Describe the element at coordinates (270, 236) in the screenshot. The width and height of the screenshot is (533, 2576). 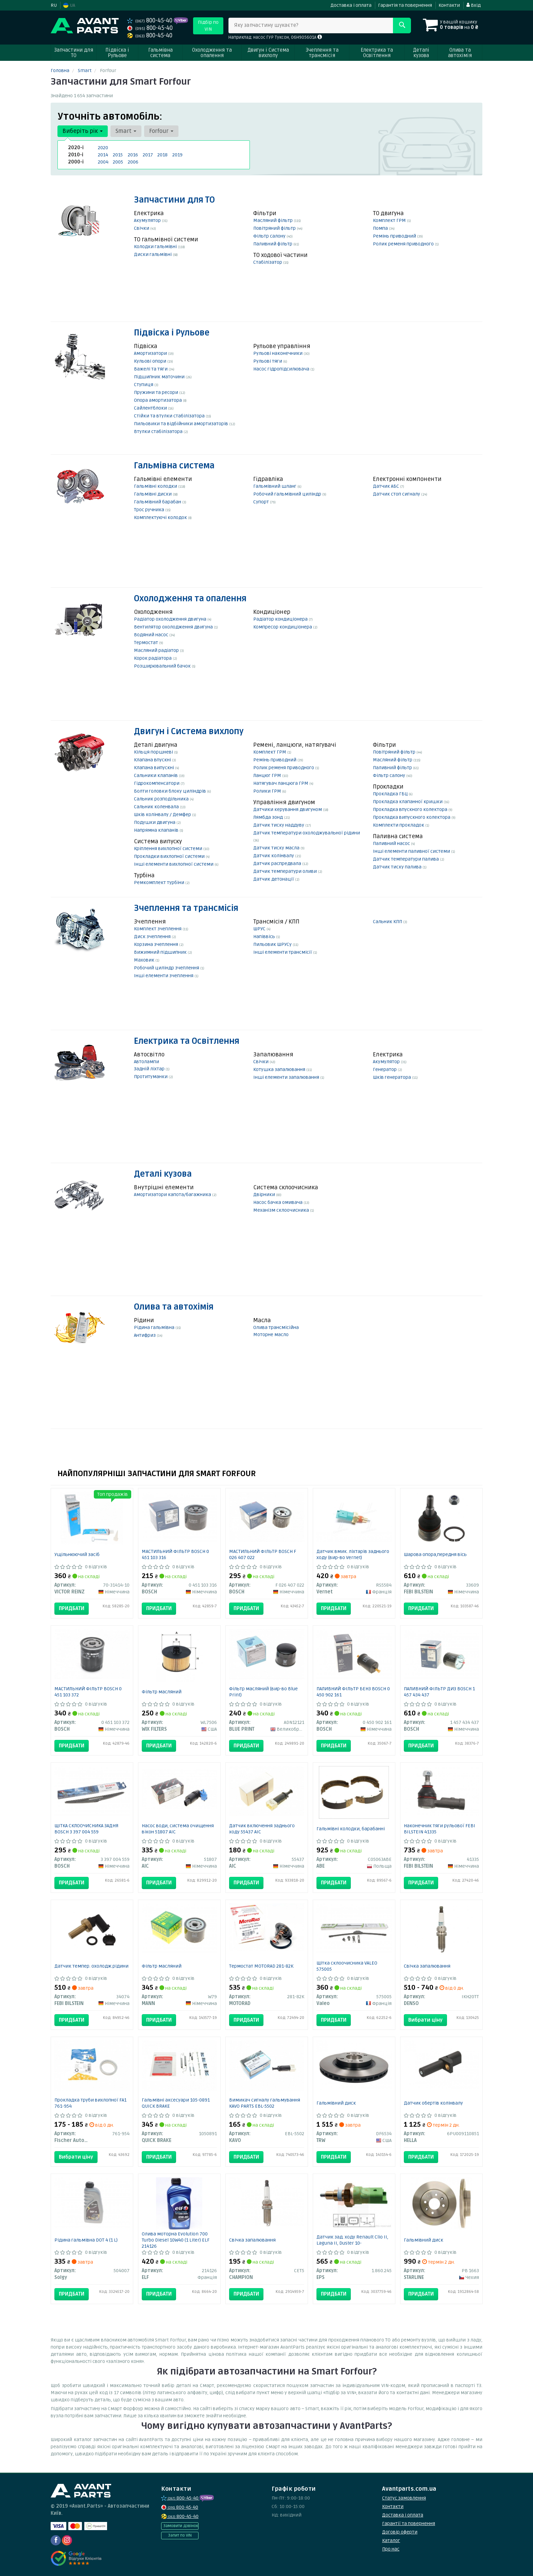
I see `Фільтр салону` at that location.